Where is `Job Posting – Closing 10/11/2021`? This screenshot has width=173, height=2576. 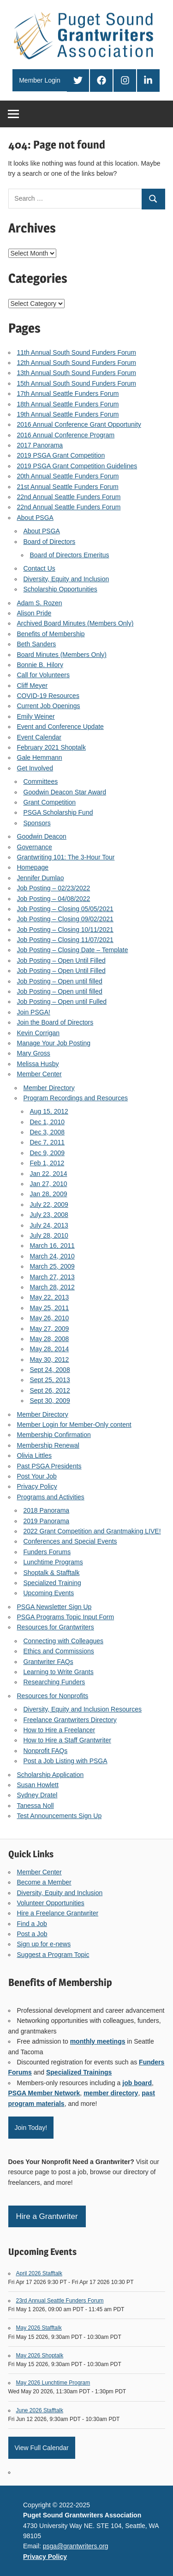 Job Posting – Closing 10/11/2021 is located at coordinates (65, 929).